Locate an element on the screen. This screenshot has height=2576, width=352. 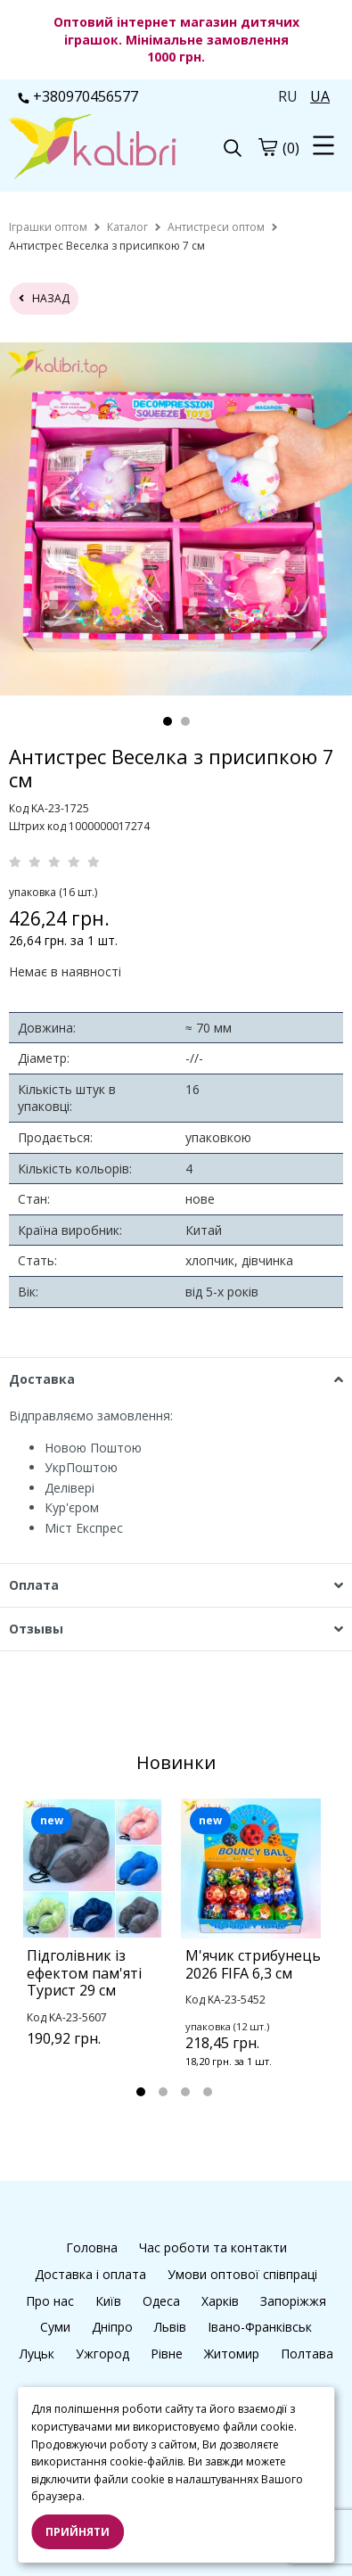
Умови оптової співпраці is located at coordinates (242, 2274).